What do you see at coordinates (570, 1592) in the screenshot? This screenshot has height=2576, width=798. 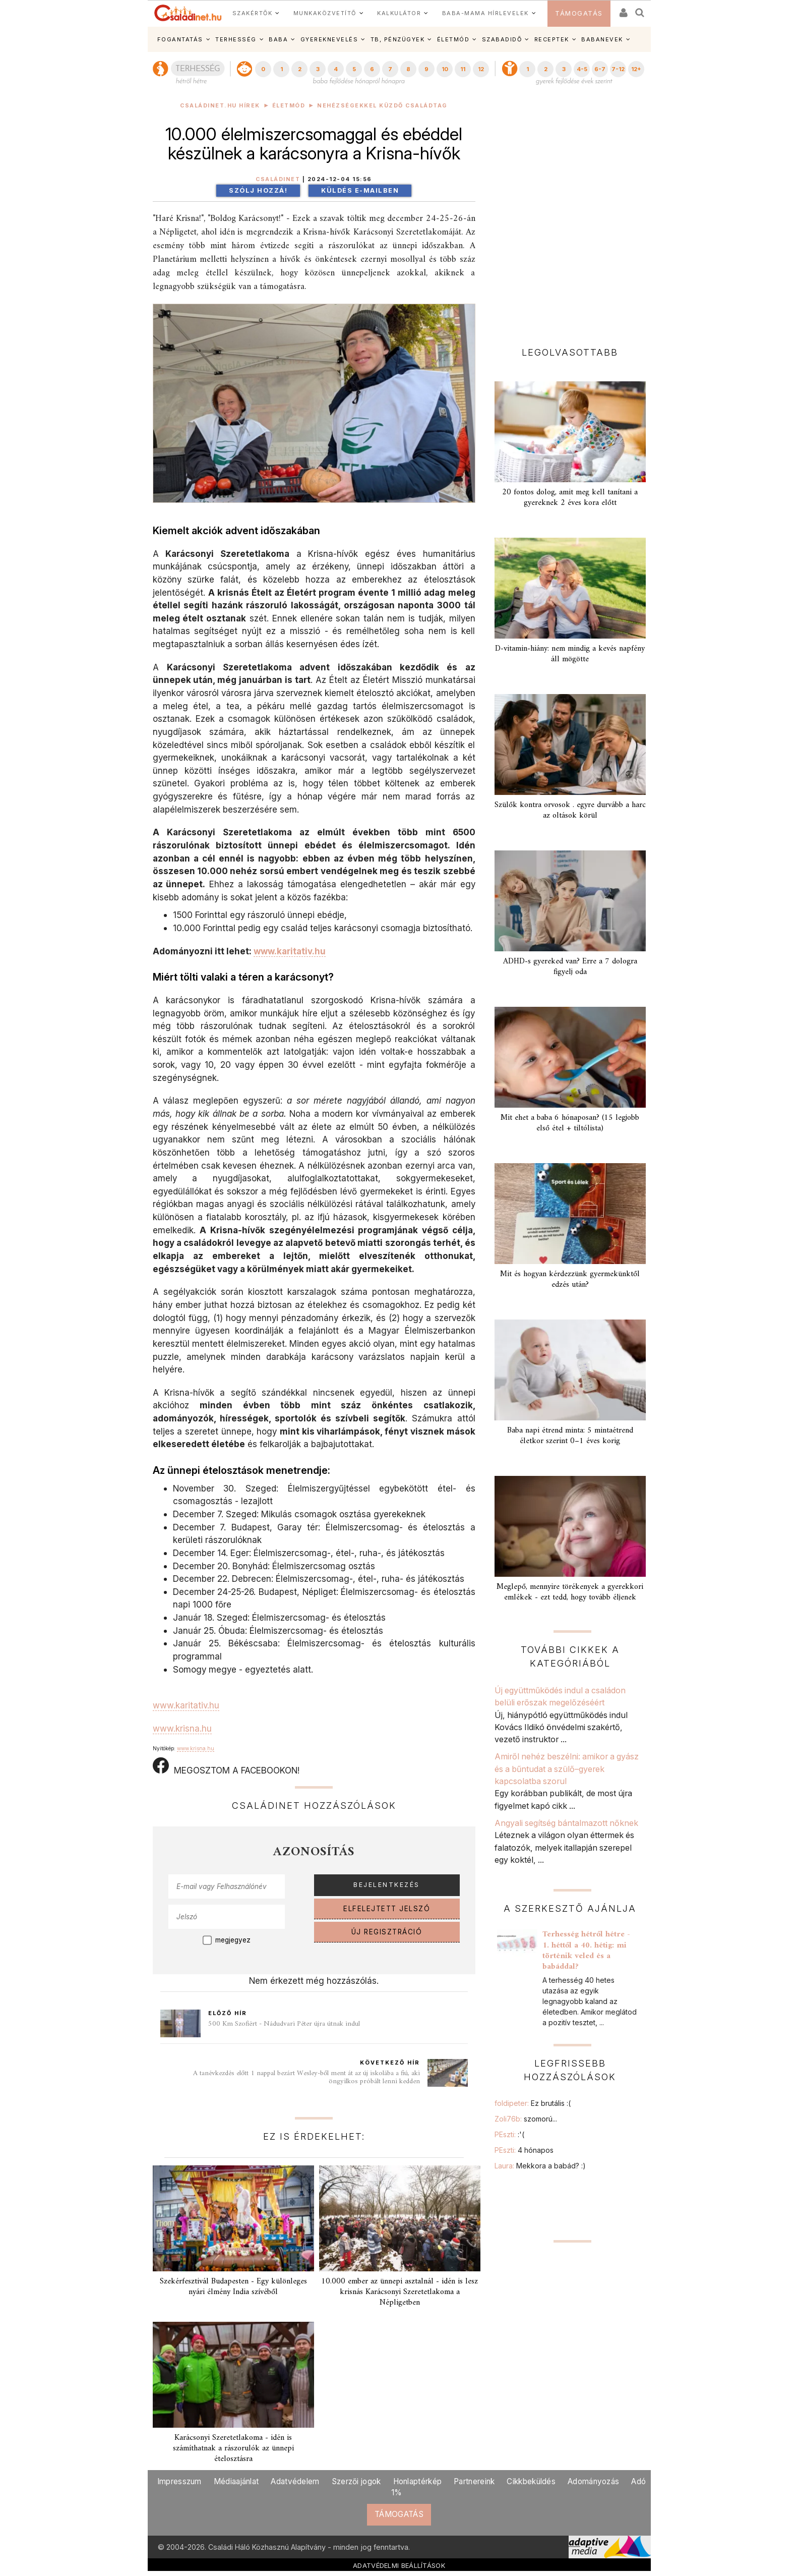 I see `Meglepő, mennyire törékenyek a gyerekkori emlékek - ezt tedd, hogy tovább éljenek` at bounding box center [570, 1592].